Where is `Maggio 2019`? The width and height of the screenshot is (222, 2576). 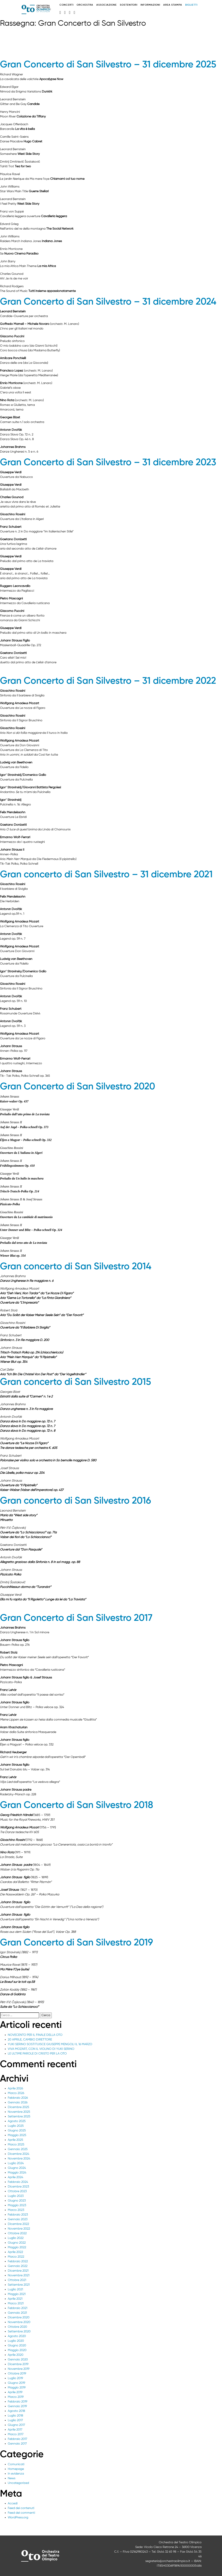
Maggio 2019 is located at coordinates (16, 2387).